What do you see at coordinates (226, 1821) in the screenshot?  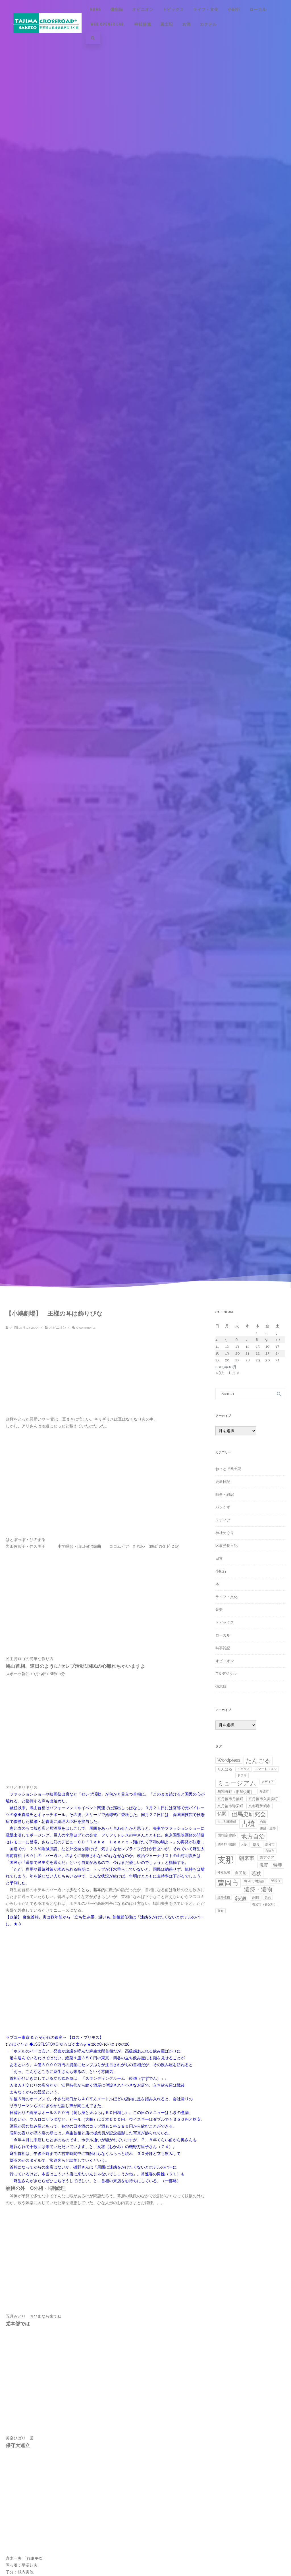 I see `加古郡播磨町 [加古郡播磨町 (1個の項目)]` at bounding box center [226, 1821].